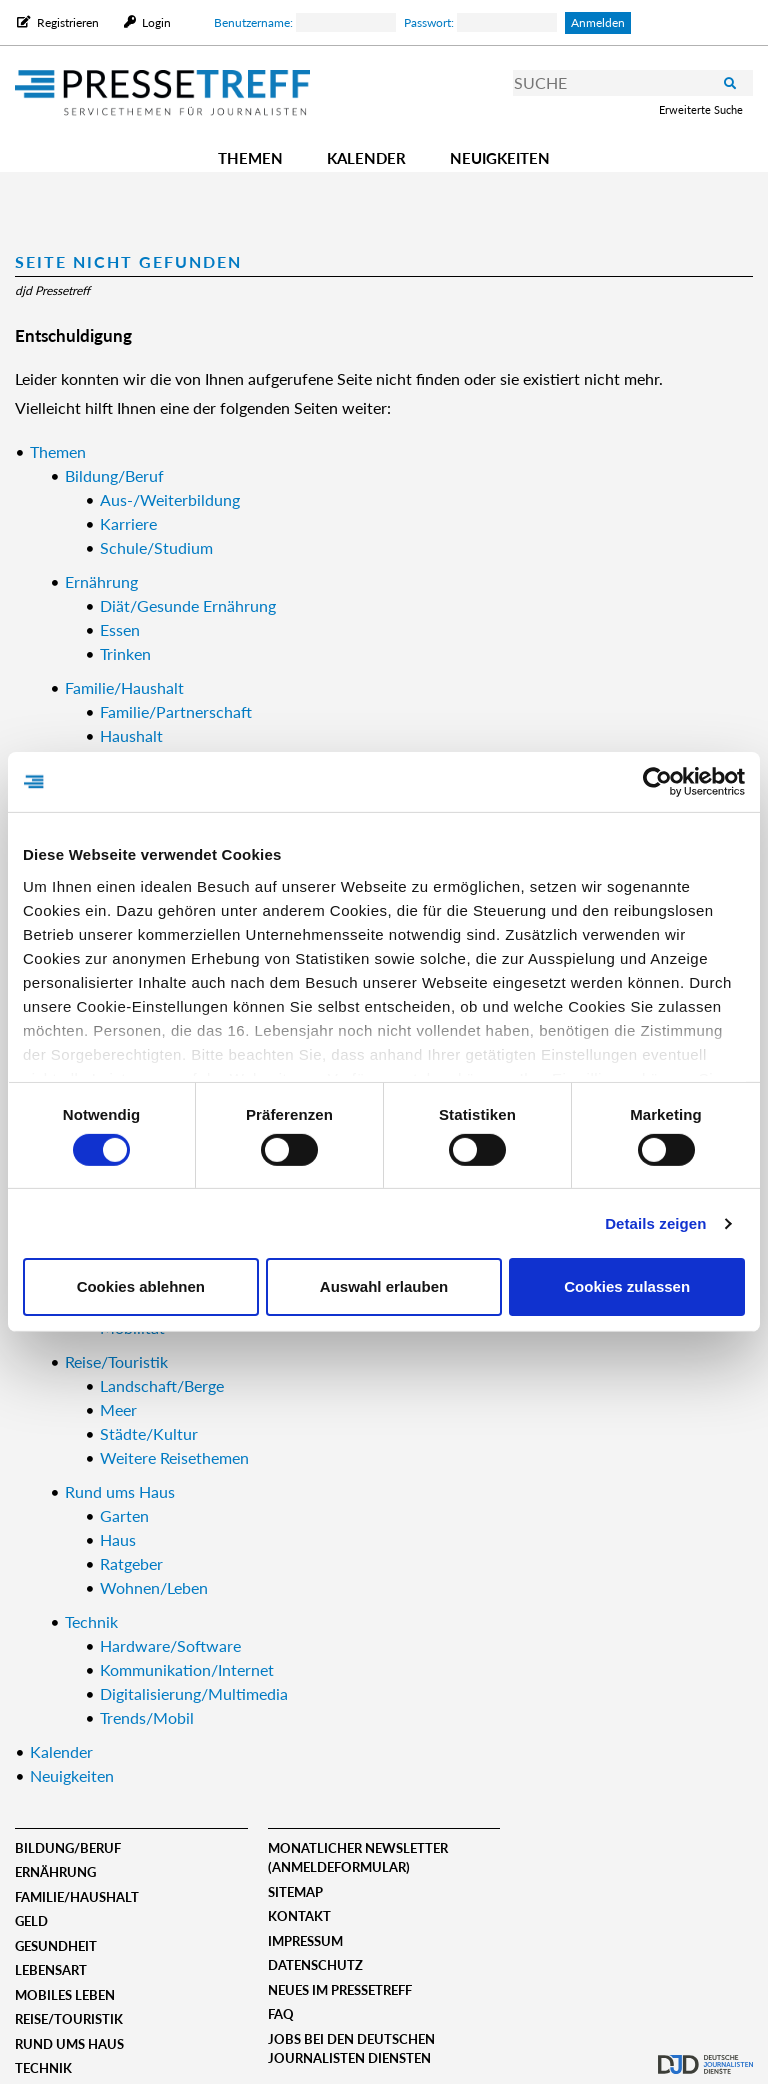  Describe the element at coordinates (77, 1897) in the screenshot. I see `Familie/Haushalt` at that location.